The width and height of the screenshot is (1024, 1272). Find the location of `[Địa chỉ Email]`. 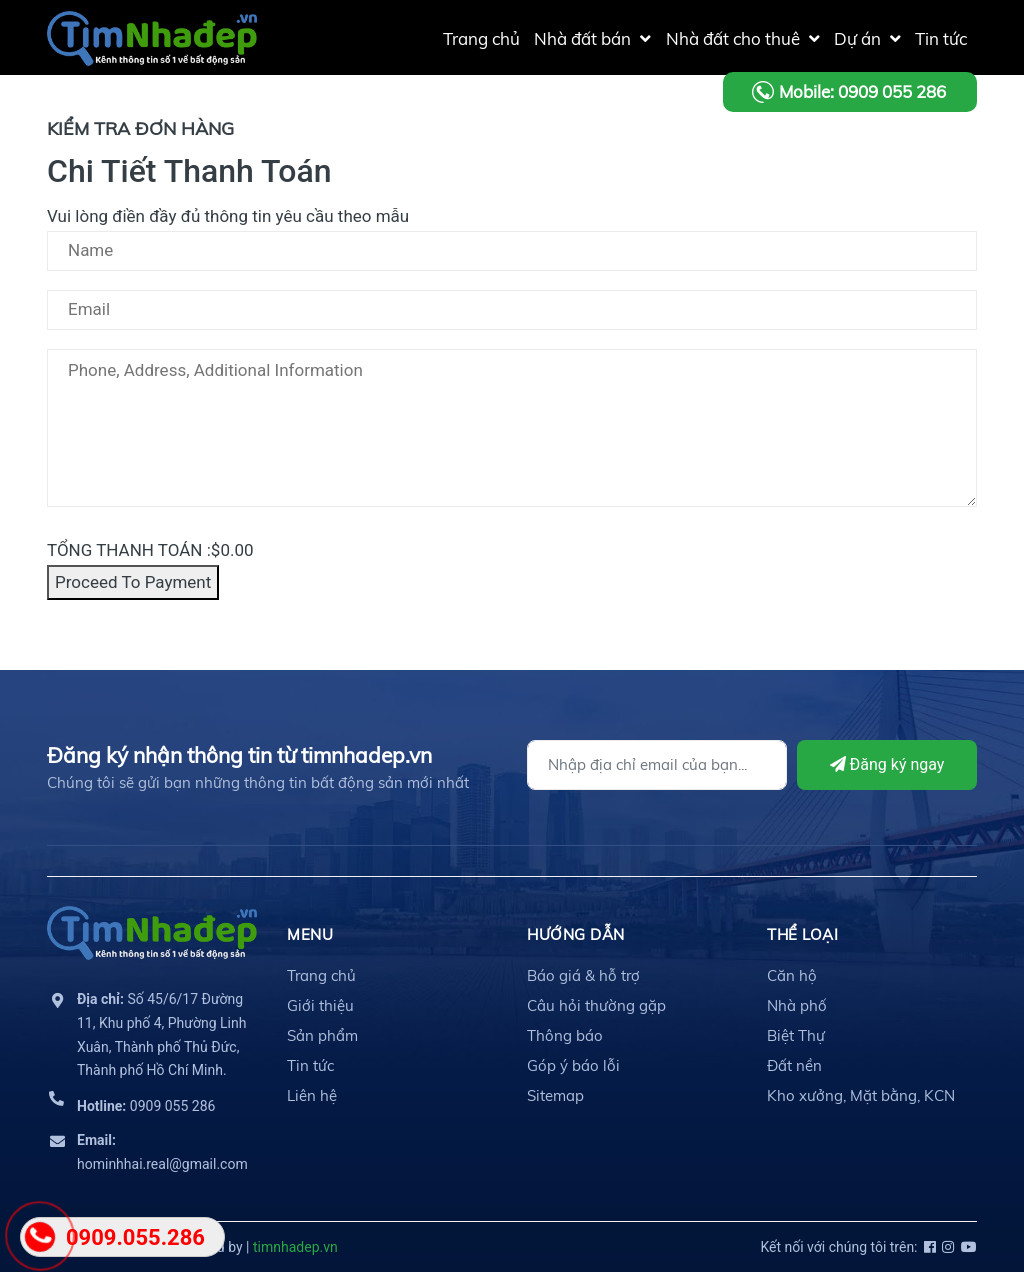

[Địa chỉ Email] is located at coordinates (657, 765).